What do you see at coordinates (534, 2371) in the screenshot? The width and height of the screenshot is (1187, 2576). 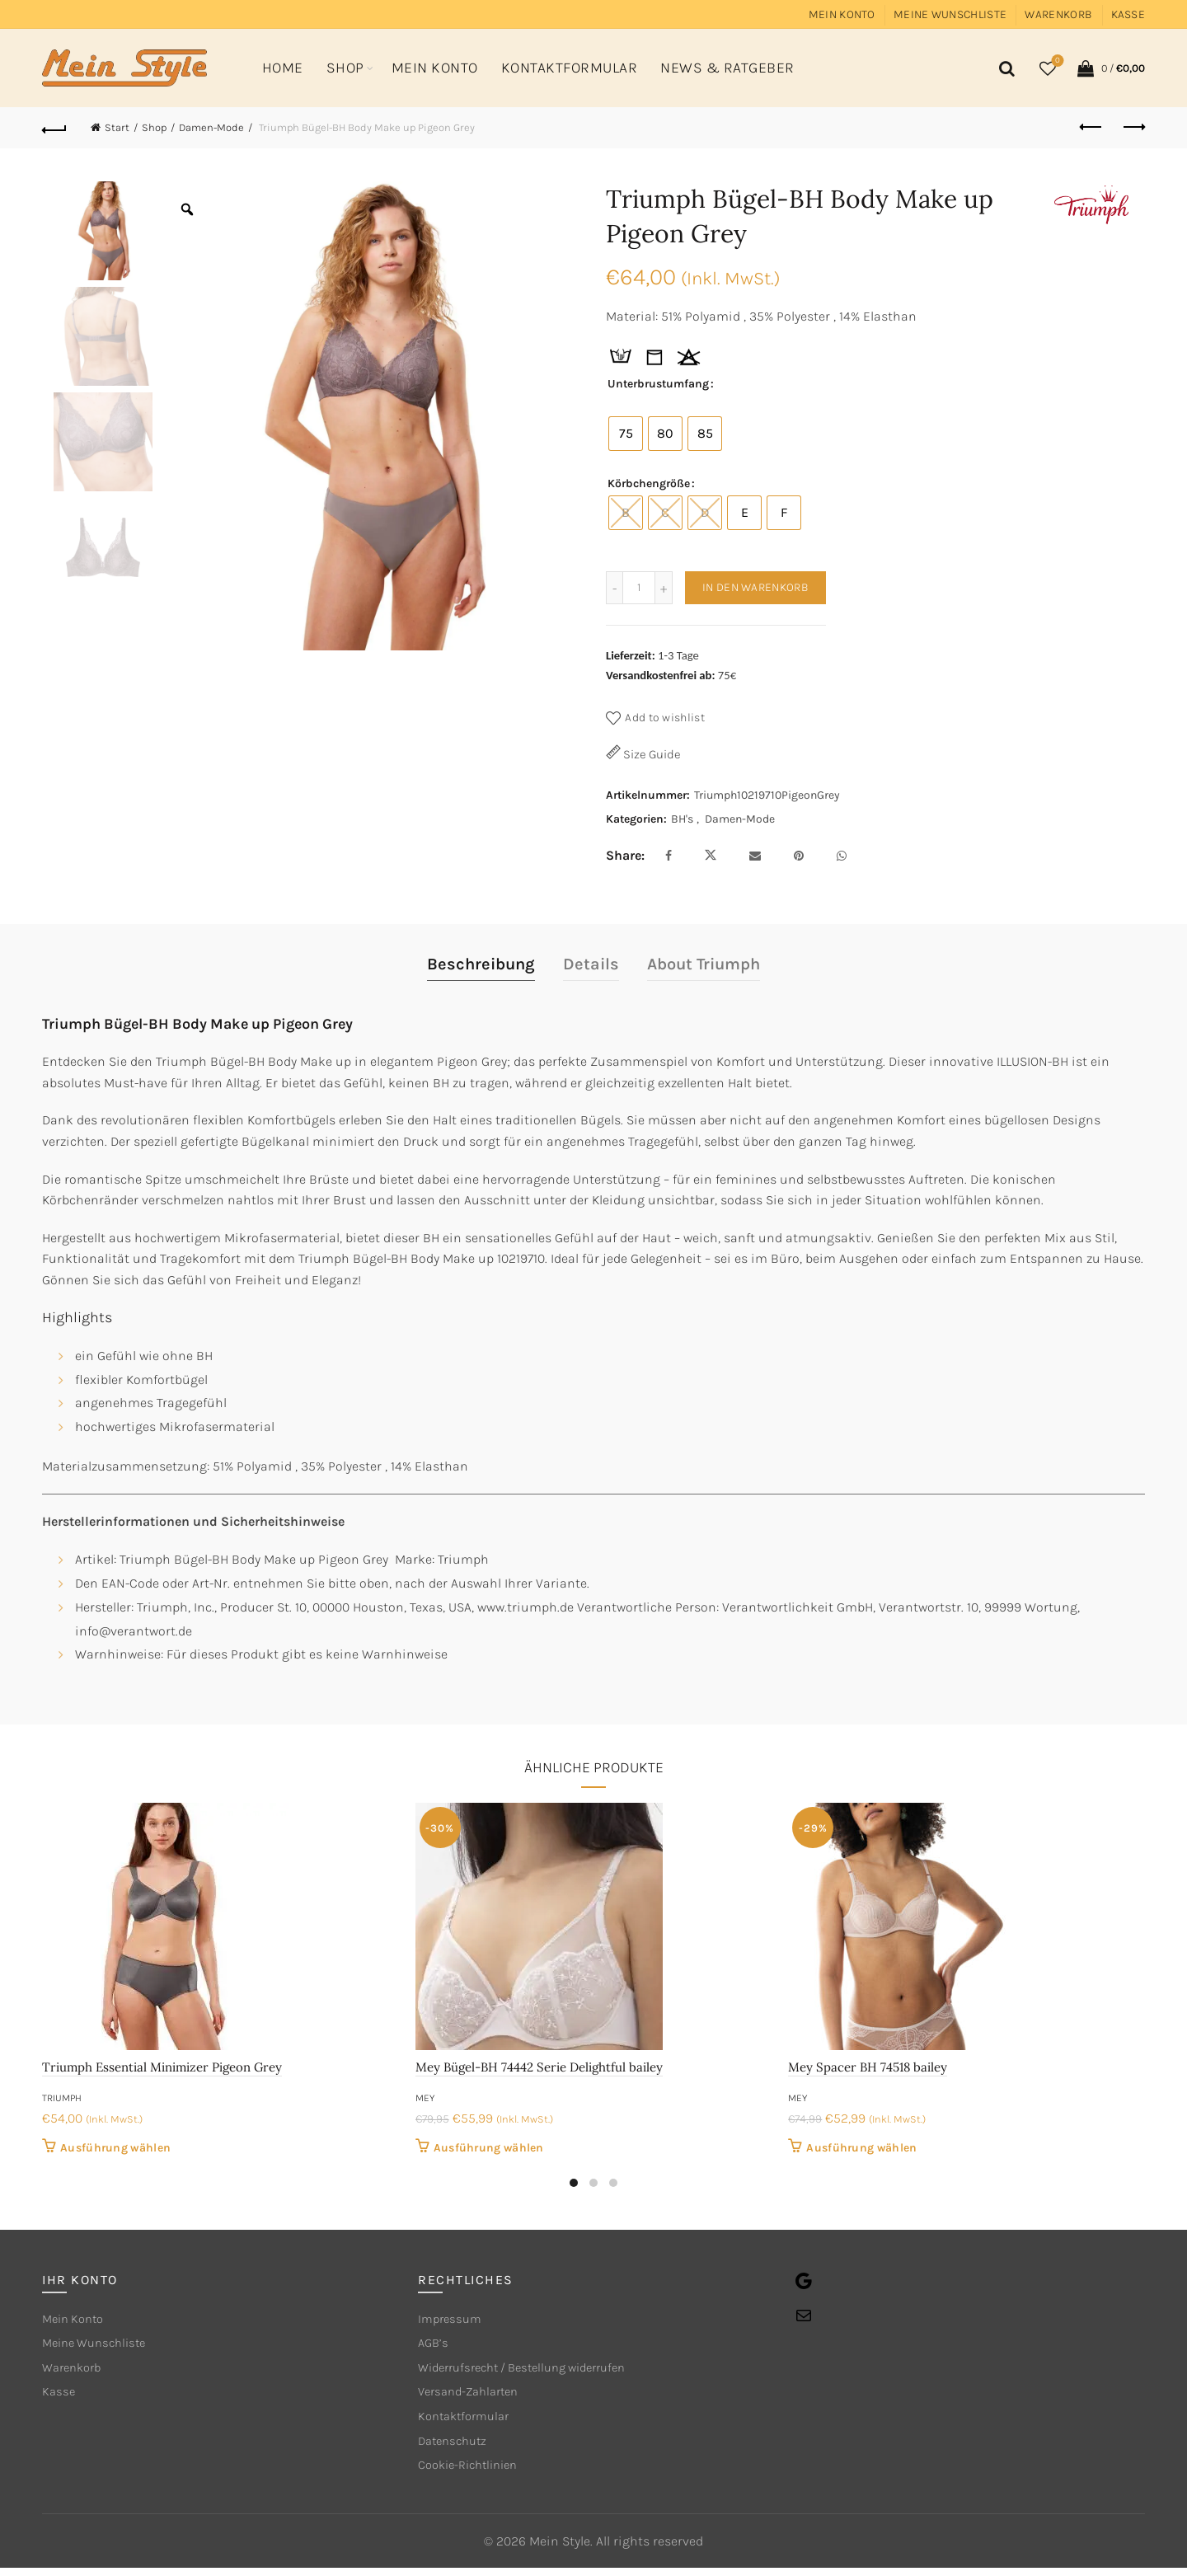 I see `Widerrufsrecht / Bestellung widerrufen` at bounding box center [534, 2371].